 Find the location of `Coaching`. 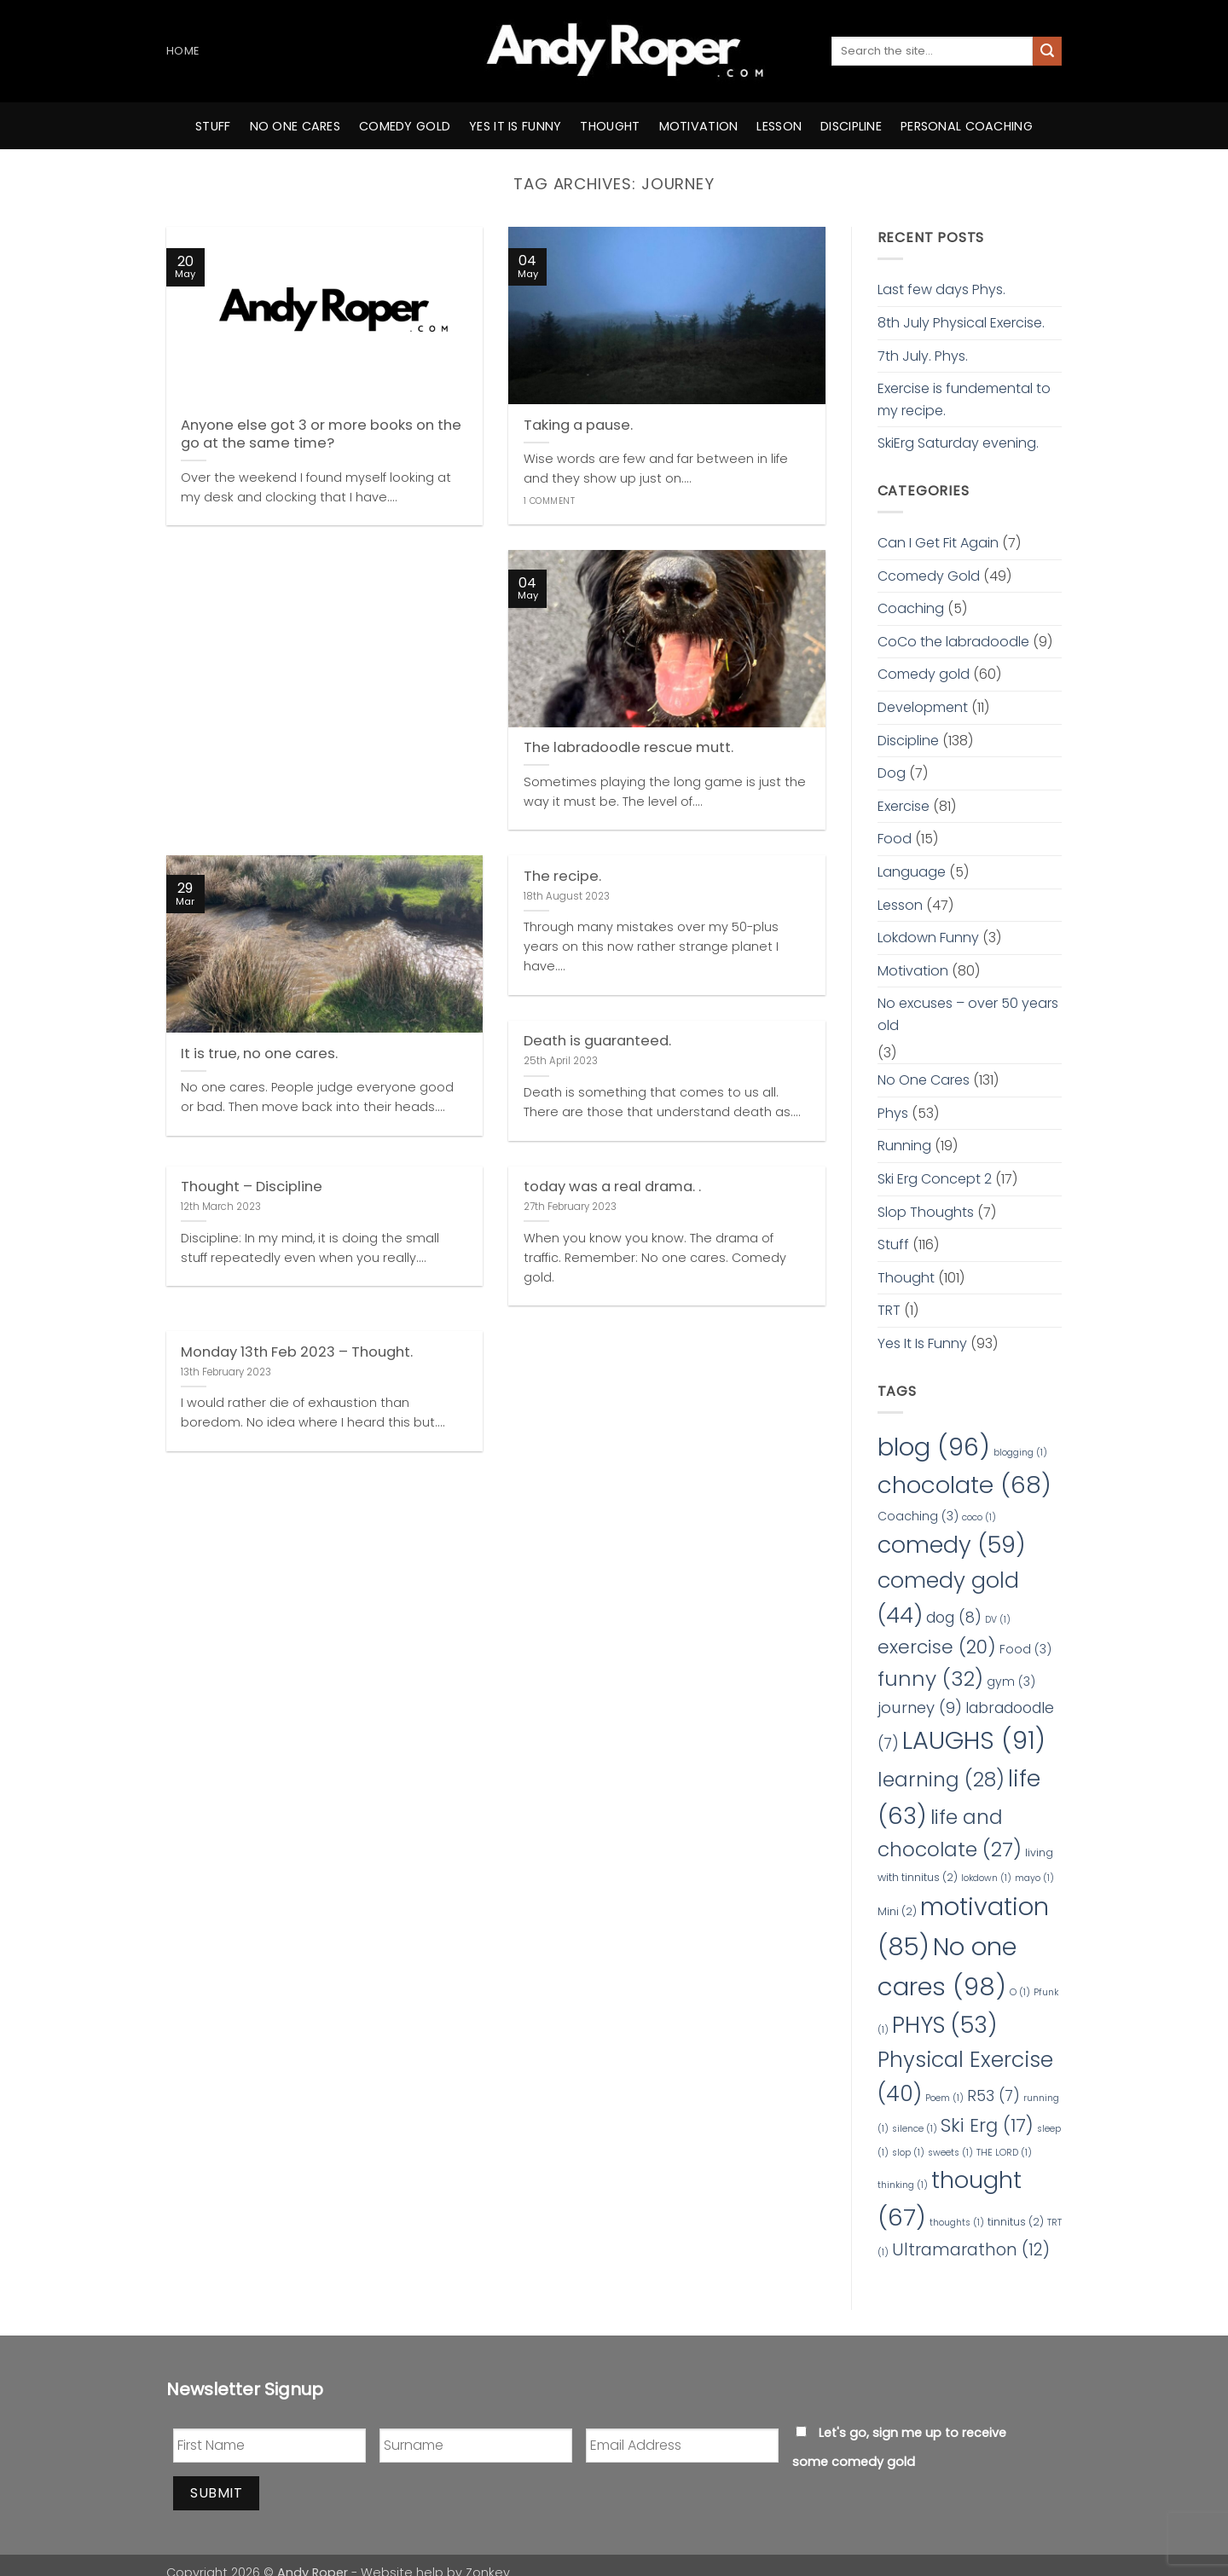

Coaching is located at coordinates (911, 608).